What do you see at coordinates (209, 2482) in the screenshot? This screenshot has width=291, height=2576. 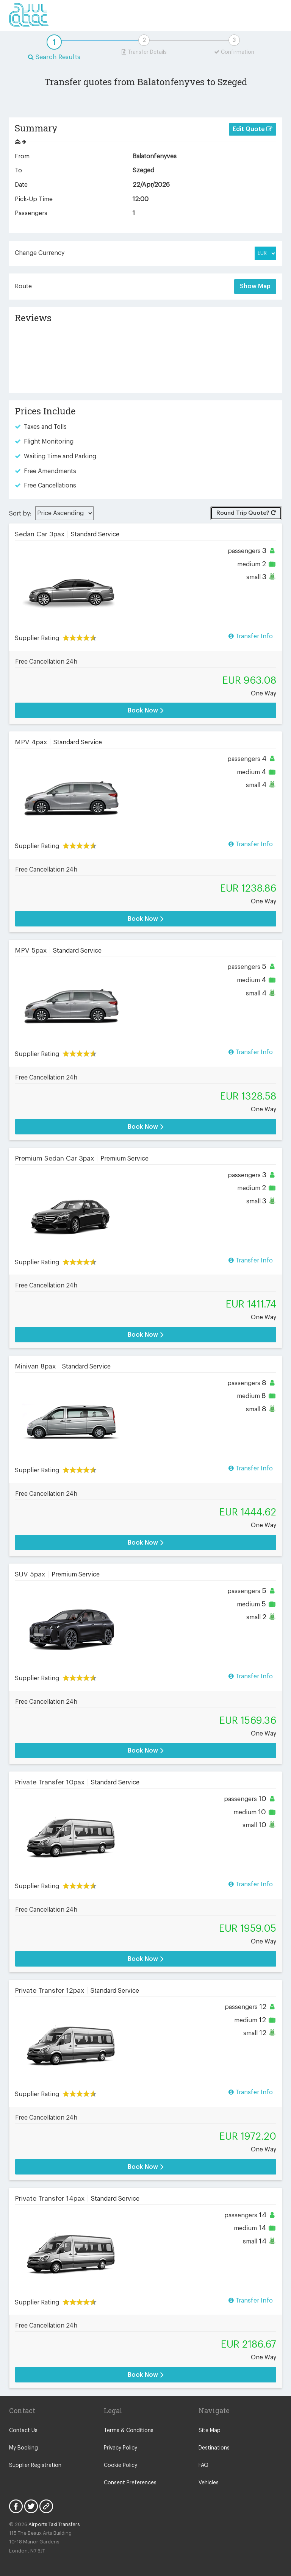 I see `Vehicles` at bounding box center [209, 2482].